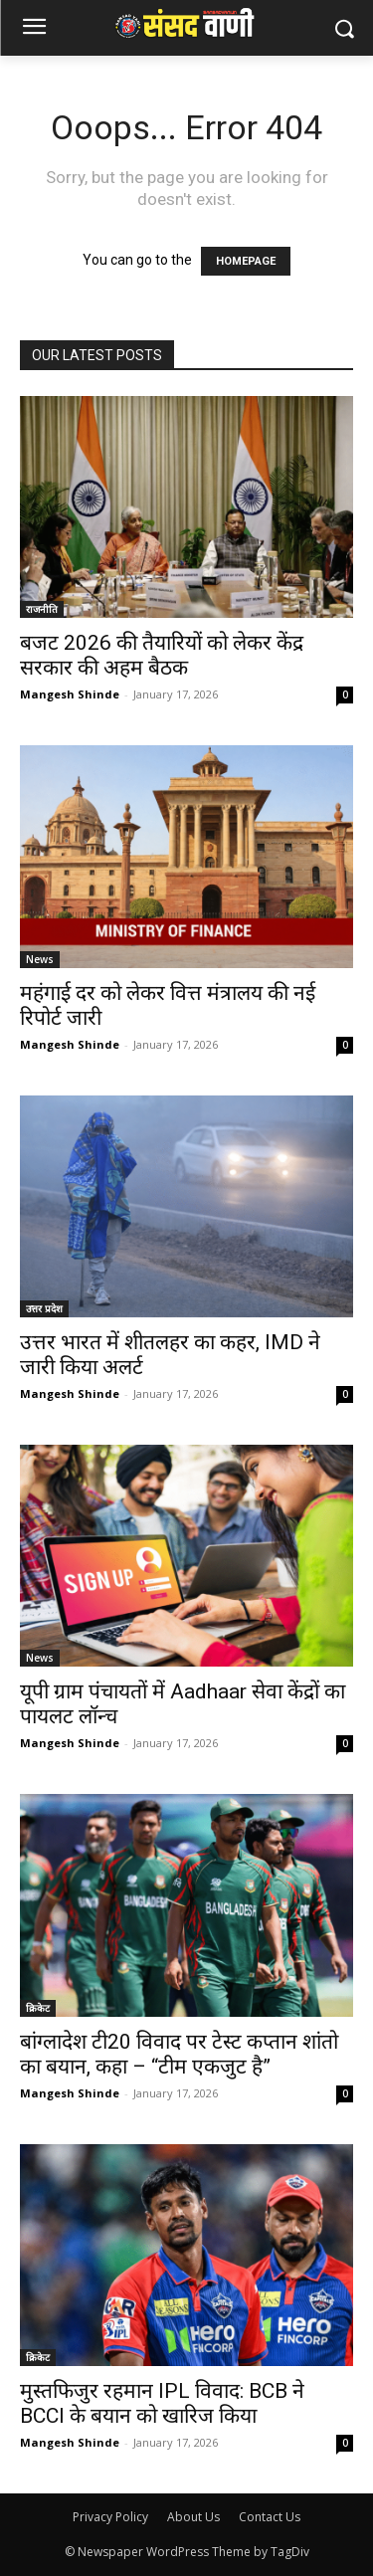  What do you see at coordinates (110, 2516) in the screenshot?
I see `Privacy Policy` at bounding box center [110, 2516].